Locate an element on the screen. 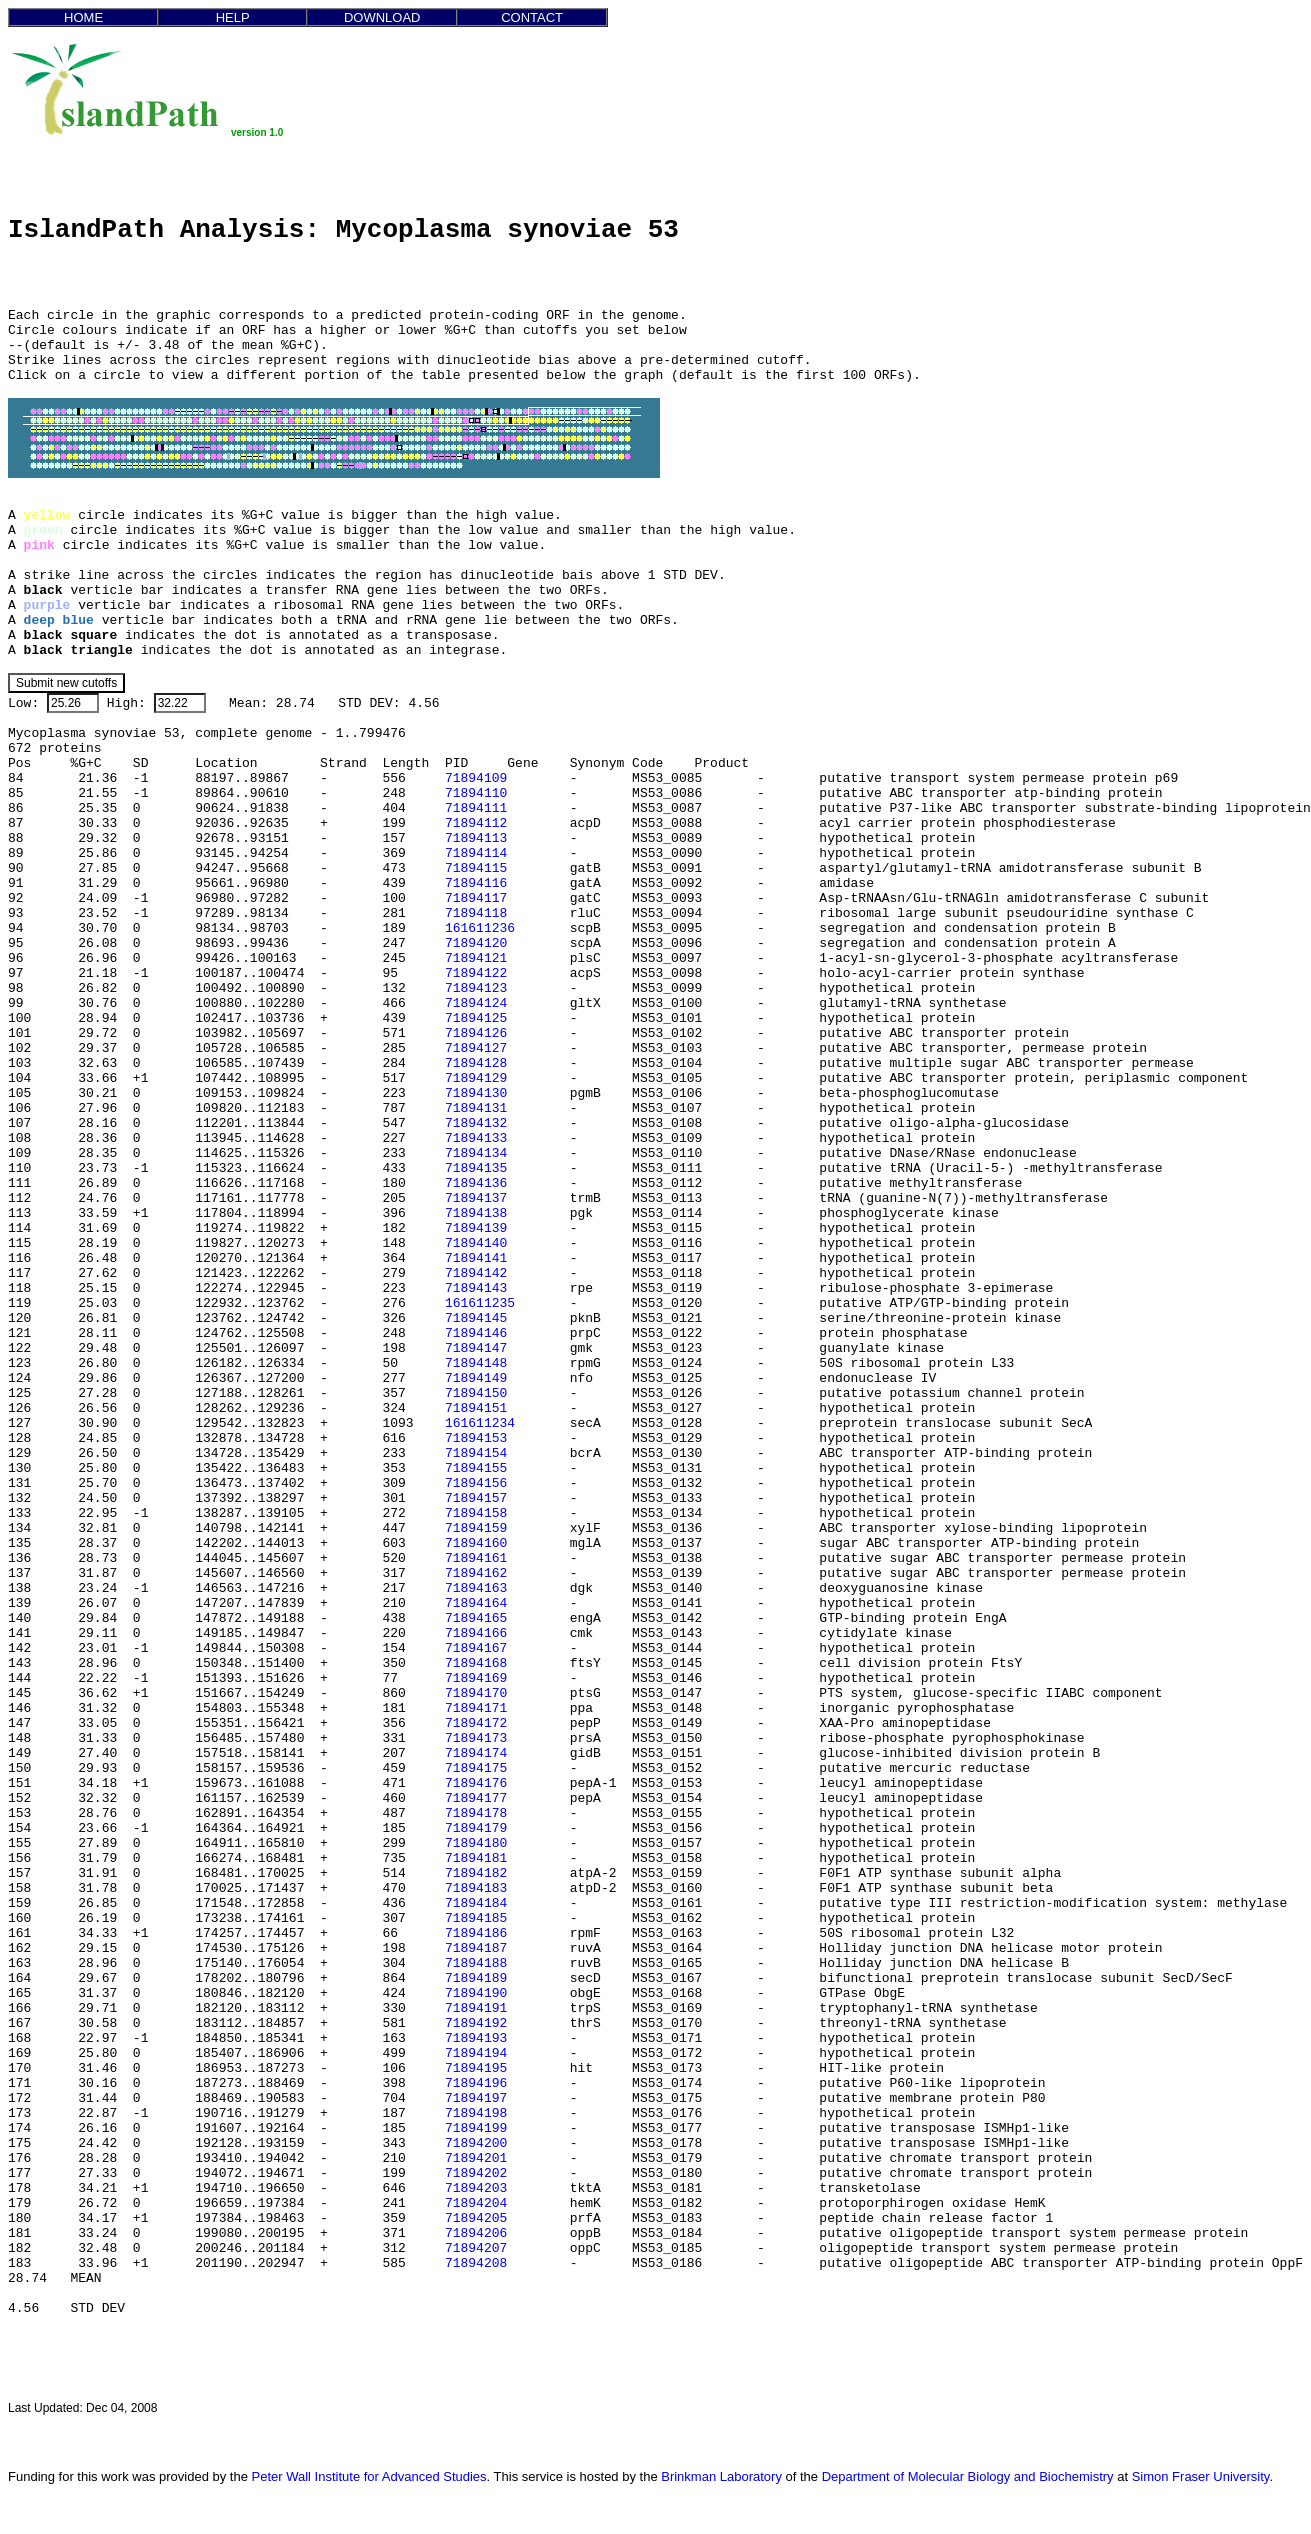 This screenshot has width=1311, height=2534. 71894121 is located at coordinates (476, 958).